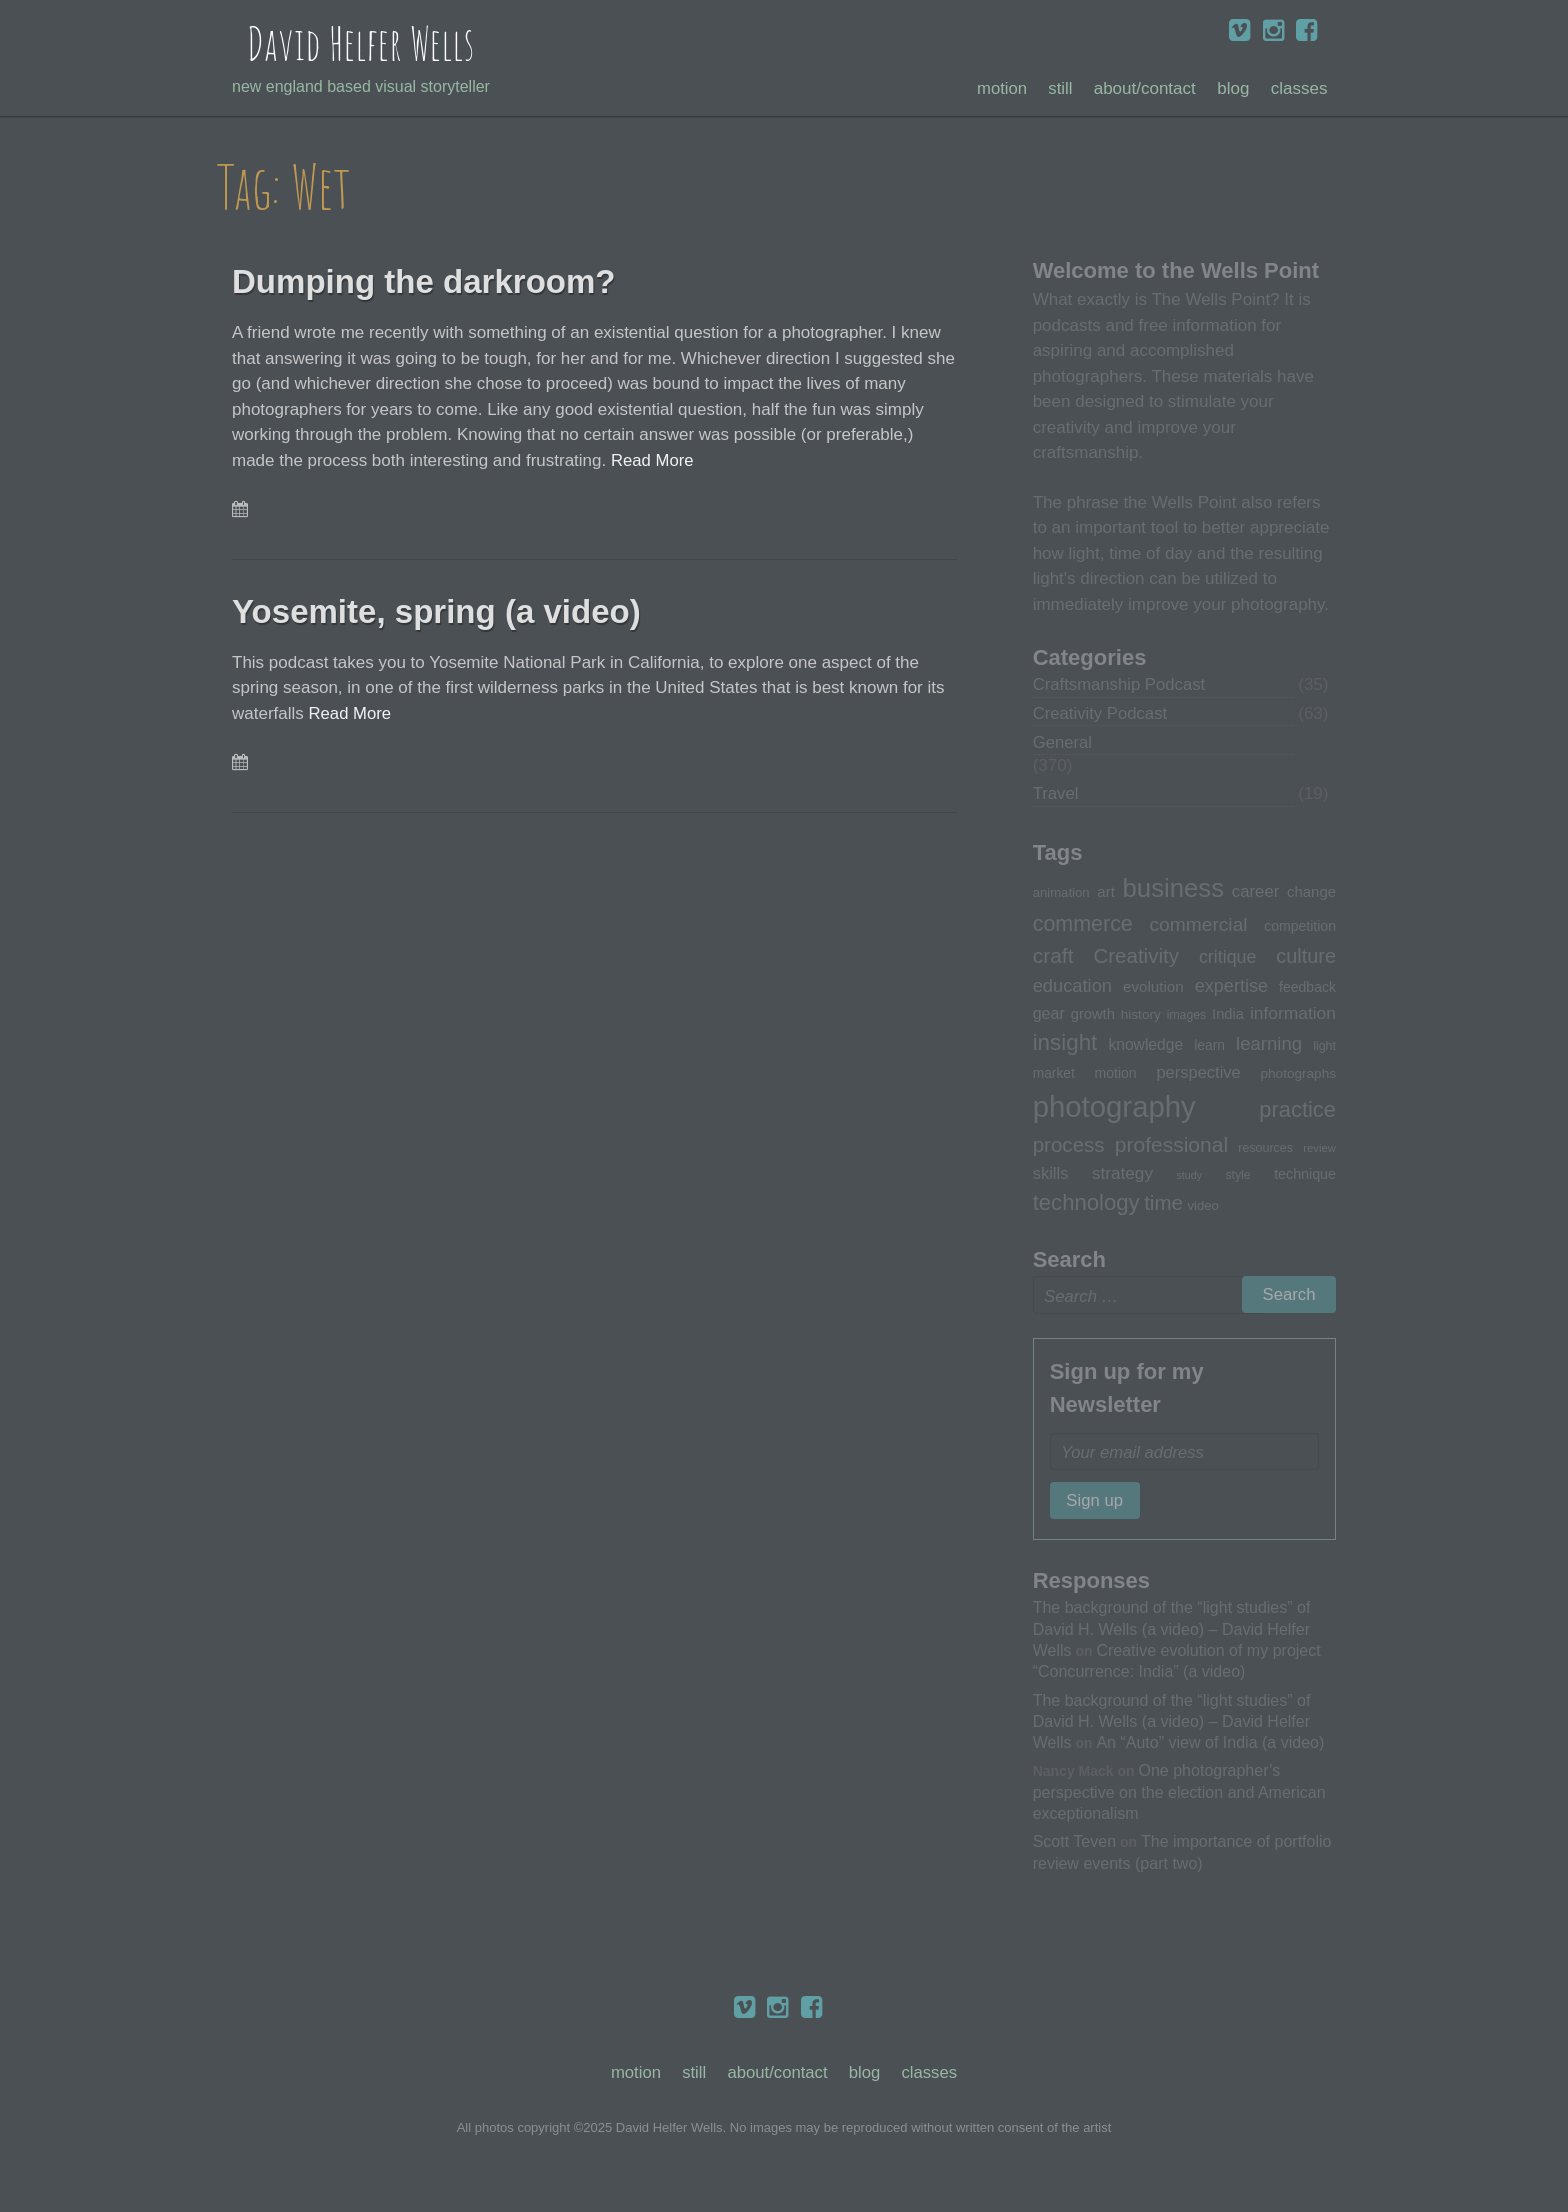 This screenshot has width=1568, height=2212. I want to click on learn [learn (32 items)], so click(1209, 1047).